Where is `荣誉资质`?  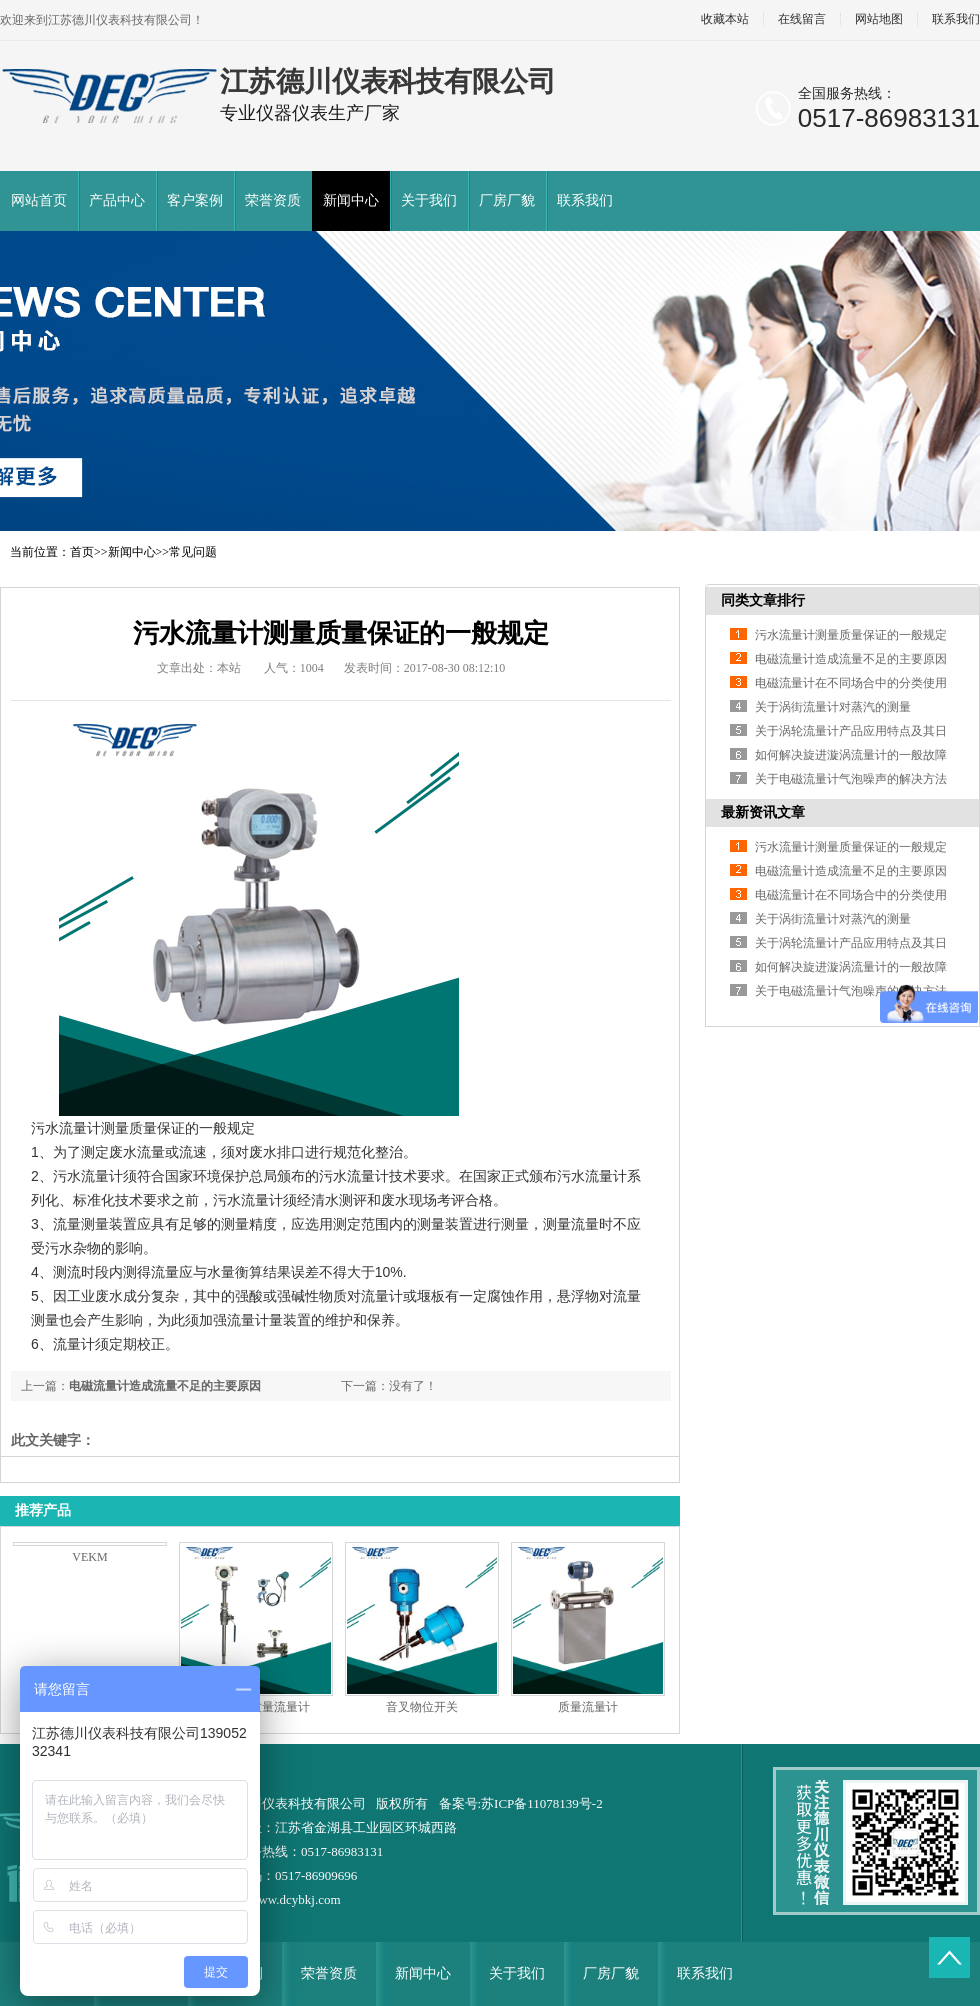 荣誉资质 is located at coordinates (273, 200).